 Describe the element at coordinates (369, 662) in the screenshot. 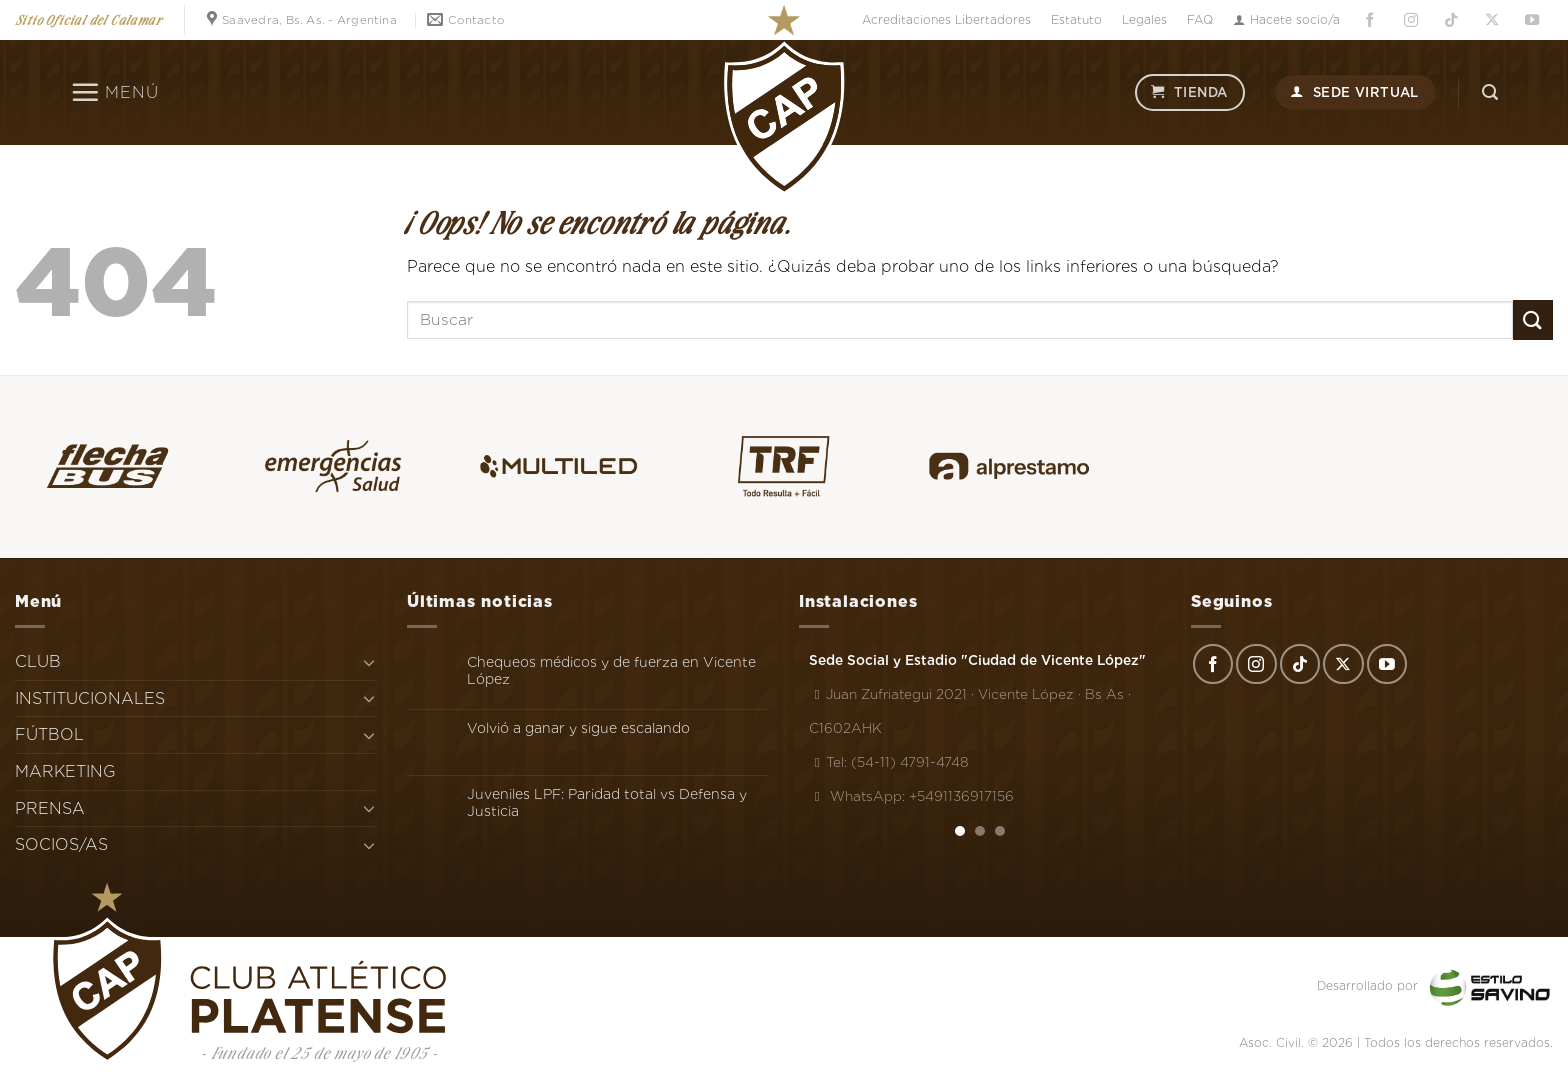

I see `[Toggle]` at that location.